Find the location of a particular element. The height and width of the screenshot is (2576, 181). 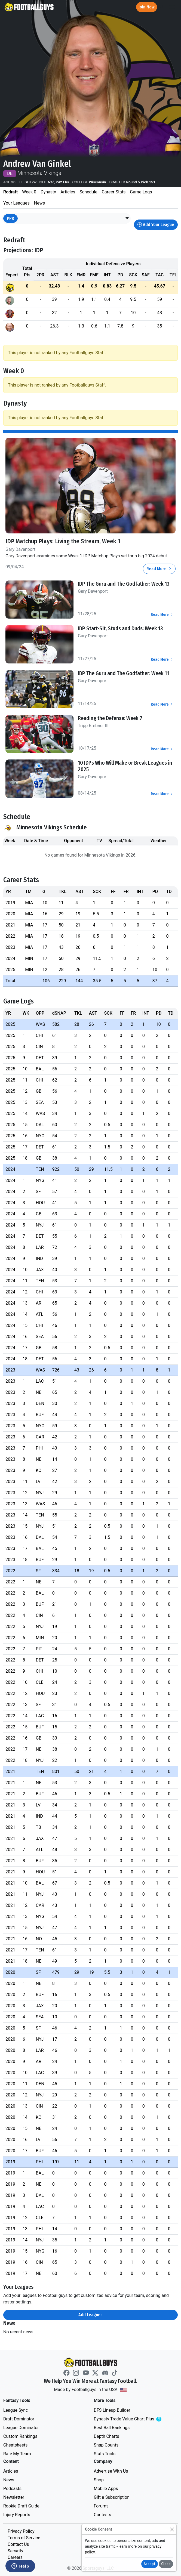

Your Leagues [tab] is located at coordinates (16, 203).